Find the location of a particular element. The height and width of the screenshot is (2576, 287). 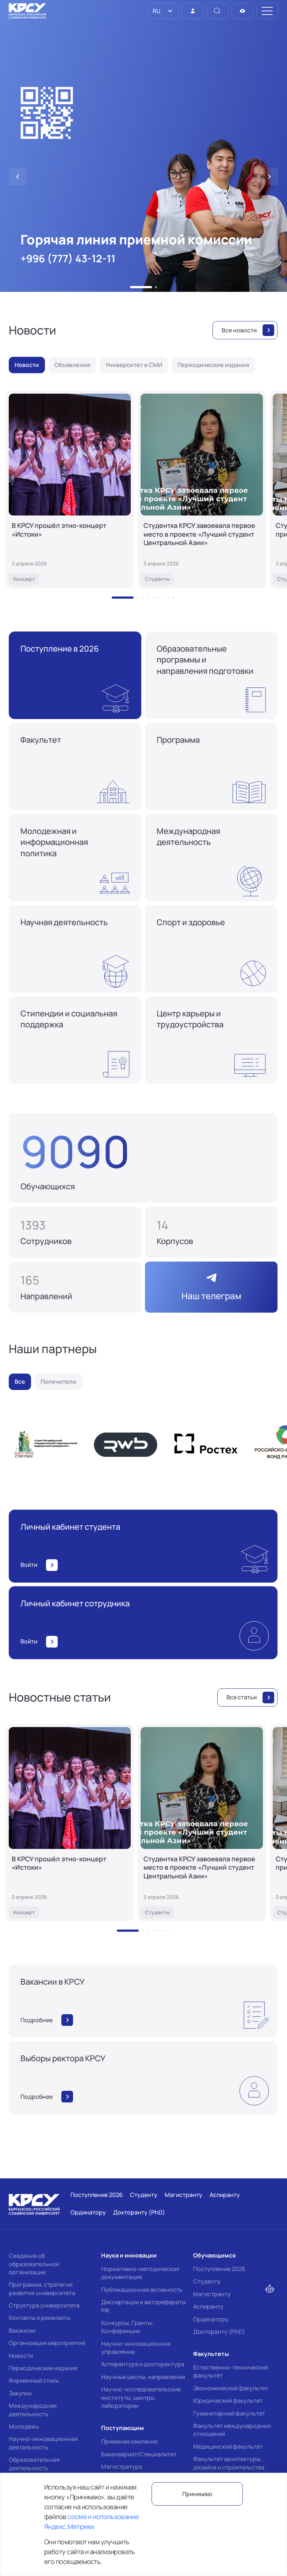

Юридический факультет is located at coordinates (228, 2401).